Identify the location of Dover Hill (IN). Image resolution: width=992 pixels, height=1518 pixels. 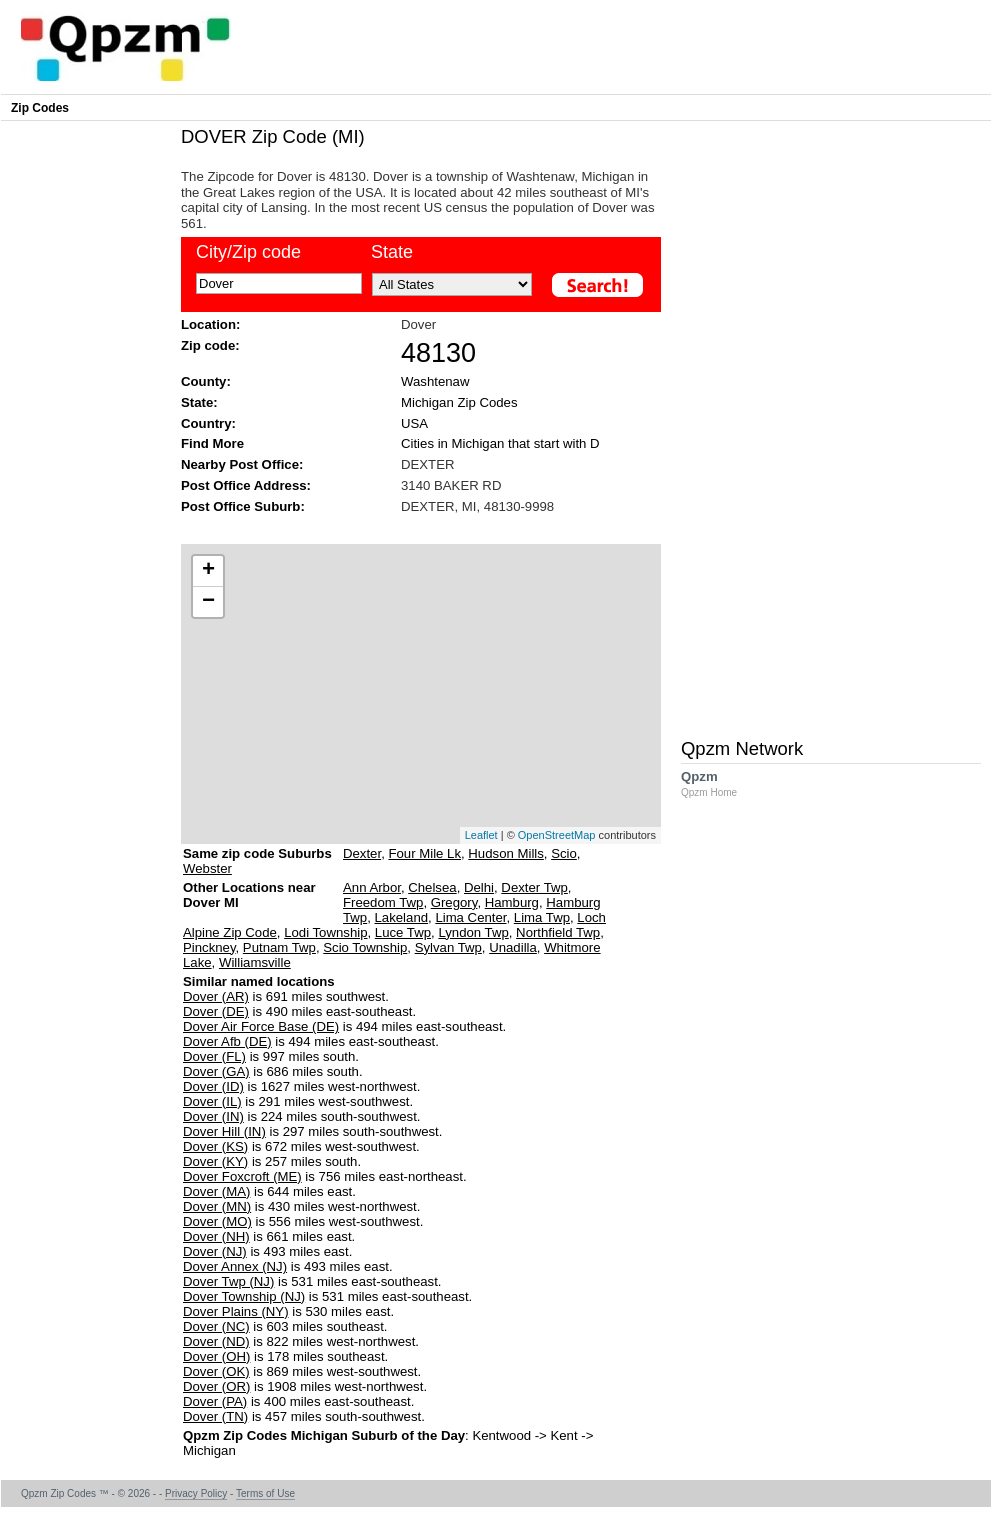
(224, 1131).